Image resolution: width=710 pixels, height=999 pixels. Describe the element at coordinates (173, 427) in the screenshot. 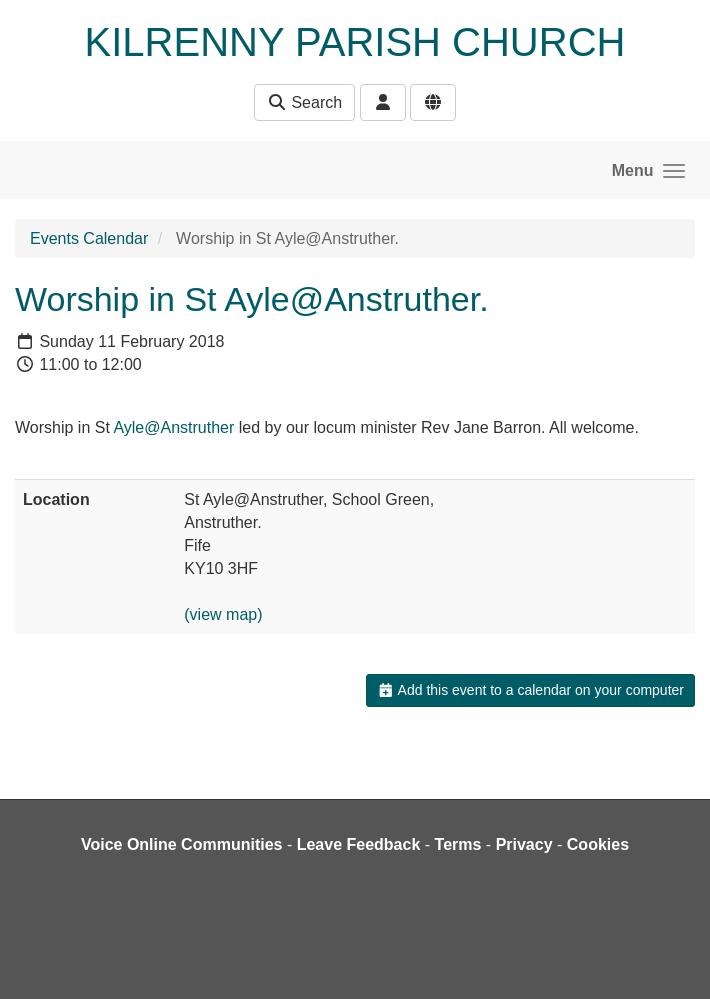

I see `Ayle@Anstruther` at that location.